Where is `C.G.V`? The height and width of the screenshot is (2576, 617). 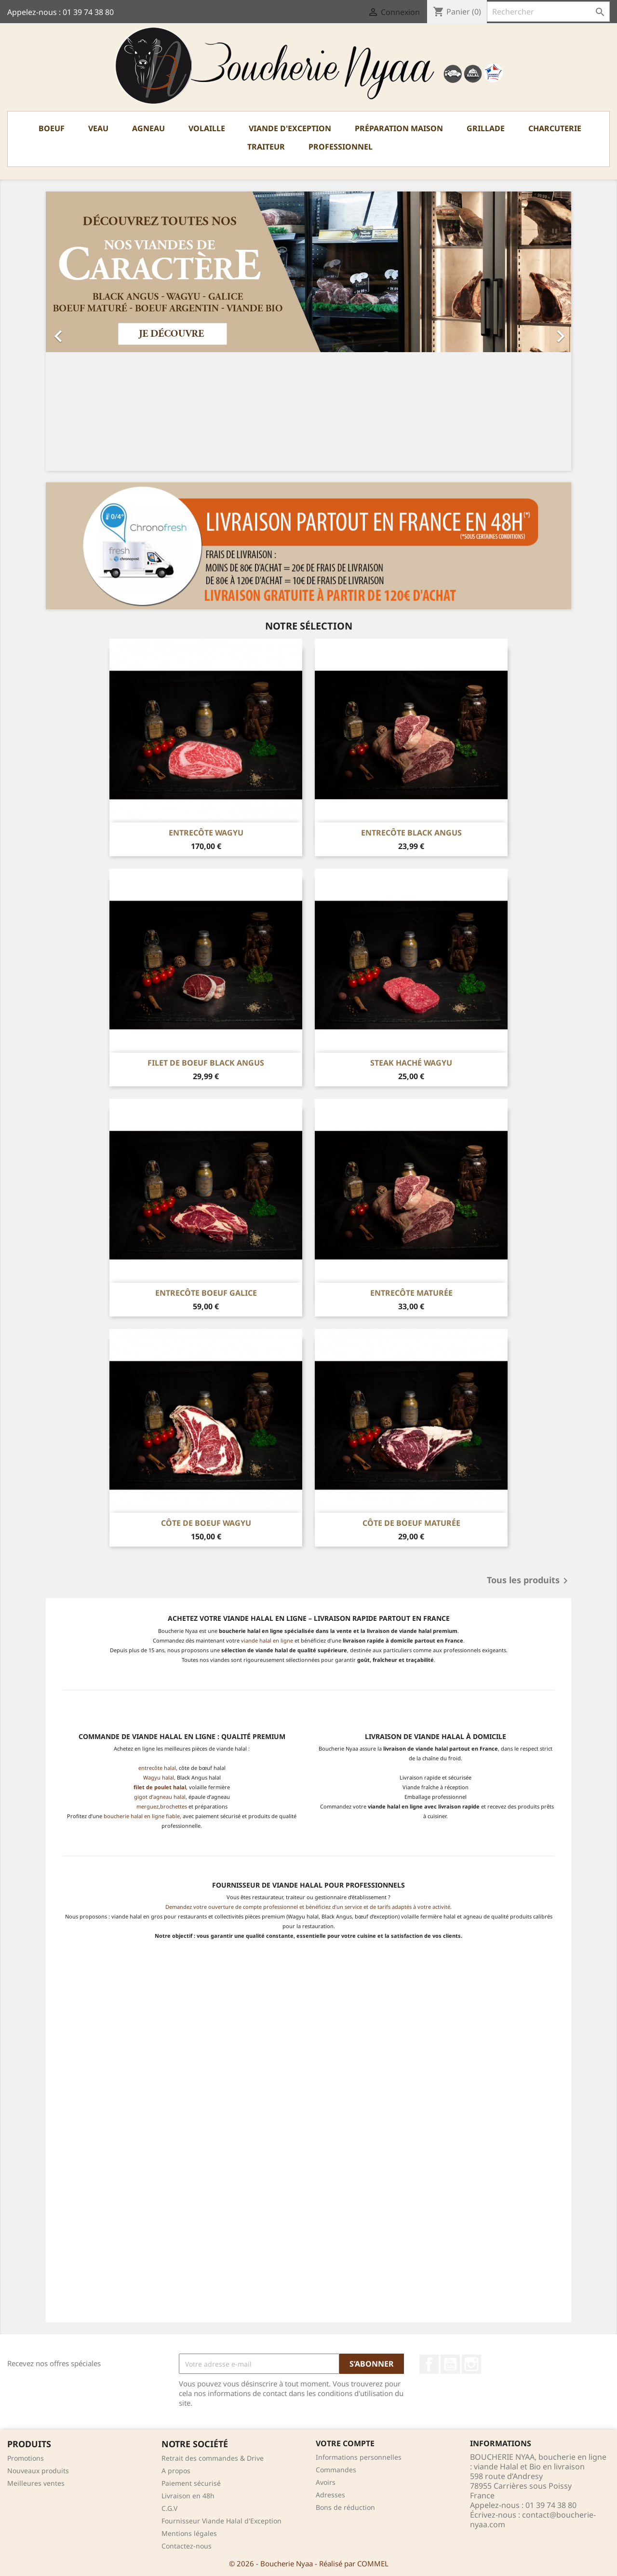
C.G.V is located at coordinates (169, 2508).